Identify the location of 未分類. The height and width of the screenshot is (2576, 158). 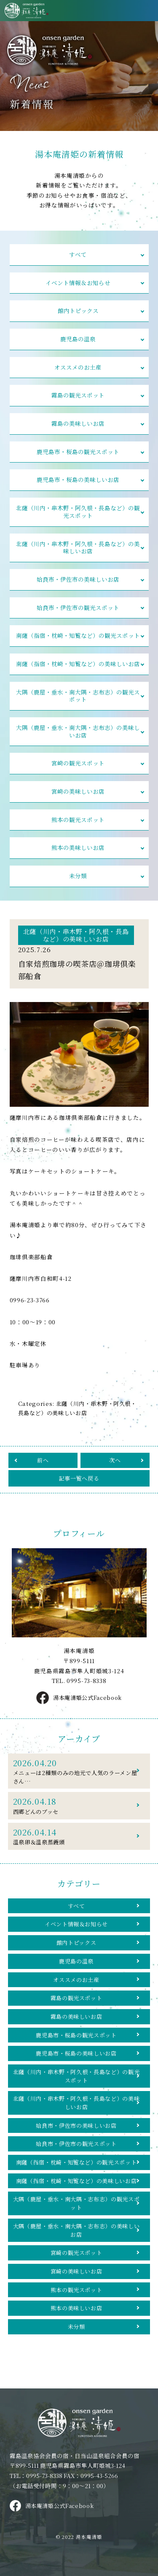
(78, 881).